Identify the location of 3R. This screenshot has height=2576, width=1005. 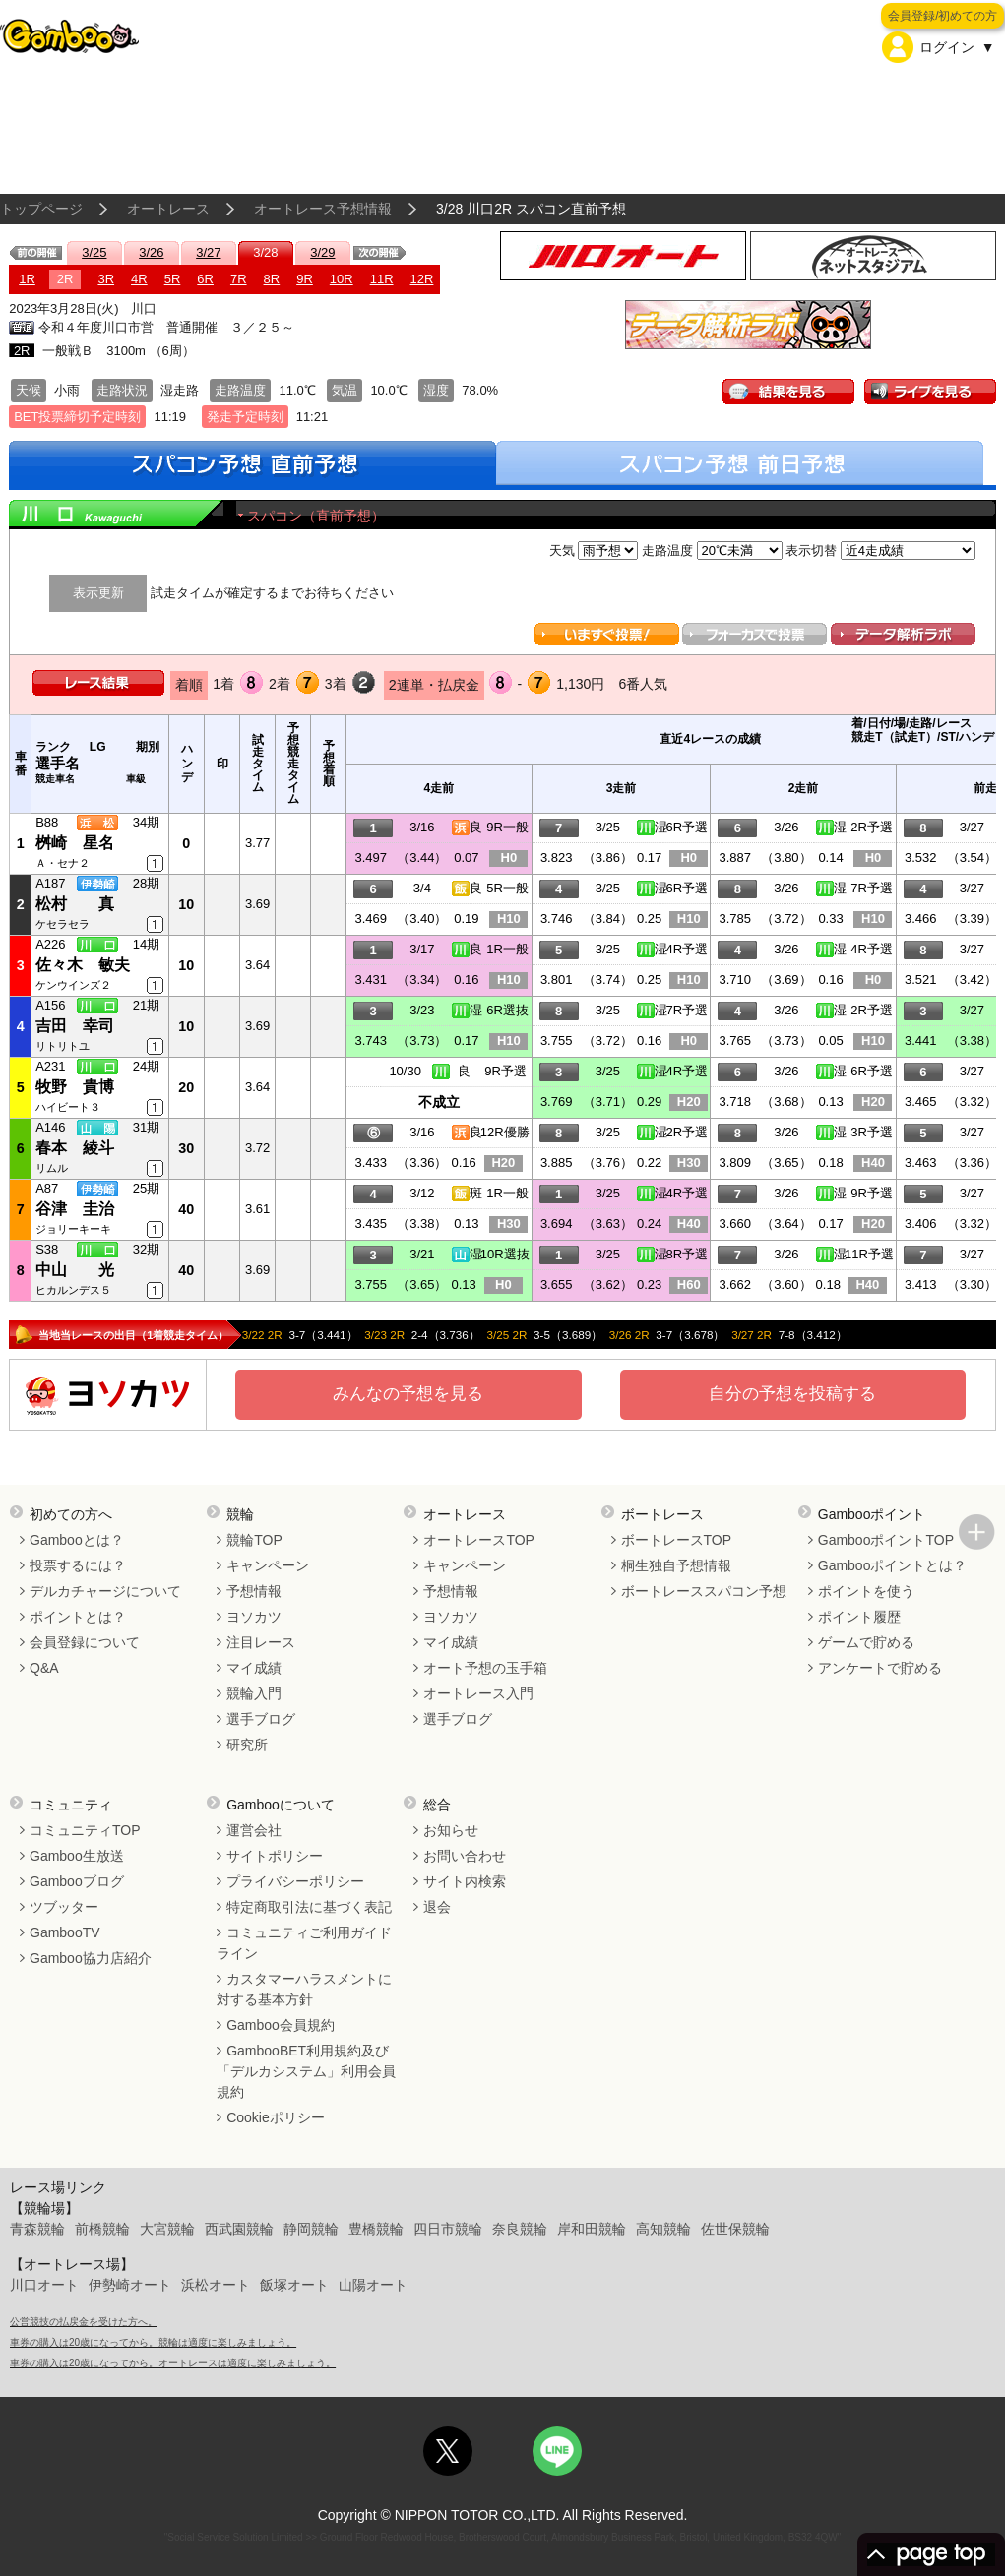
(105, 279).